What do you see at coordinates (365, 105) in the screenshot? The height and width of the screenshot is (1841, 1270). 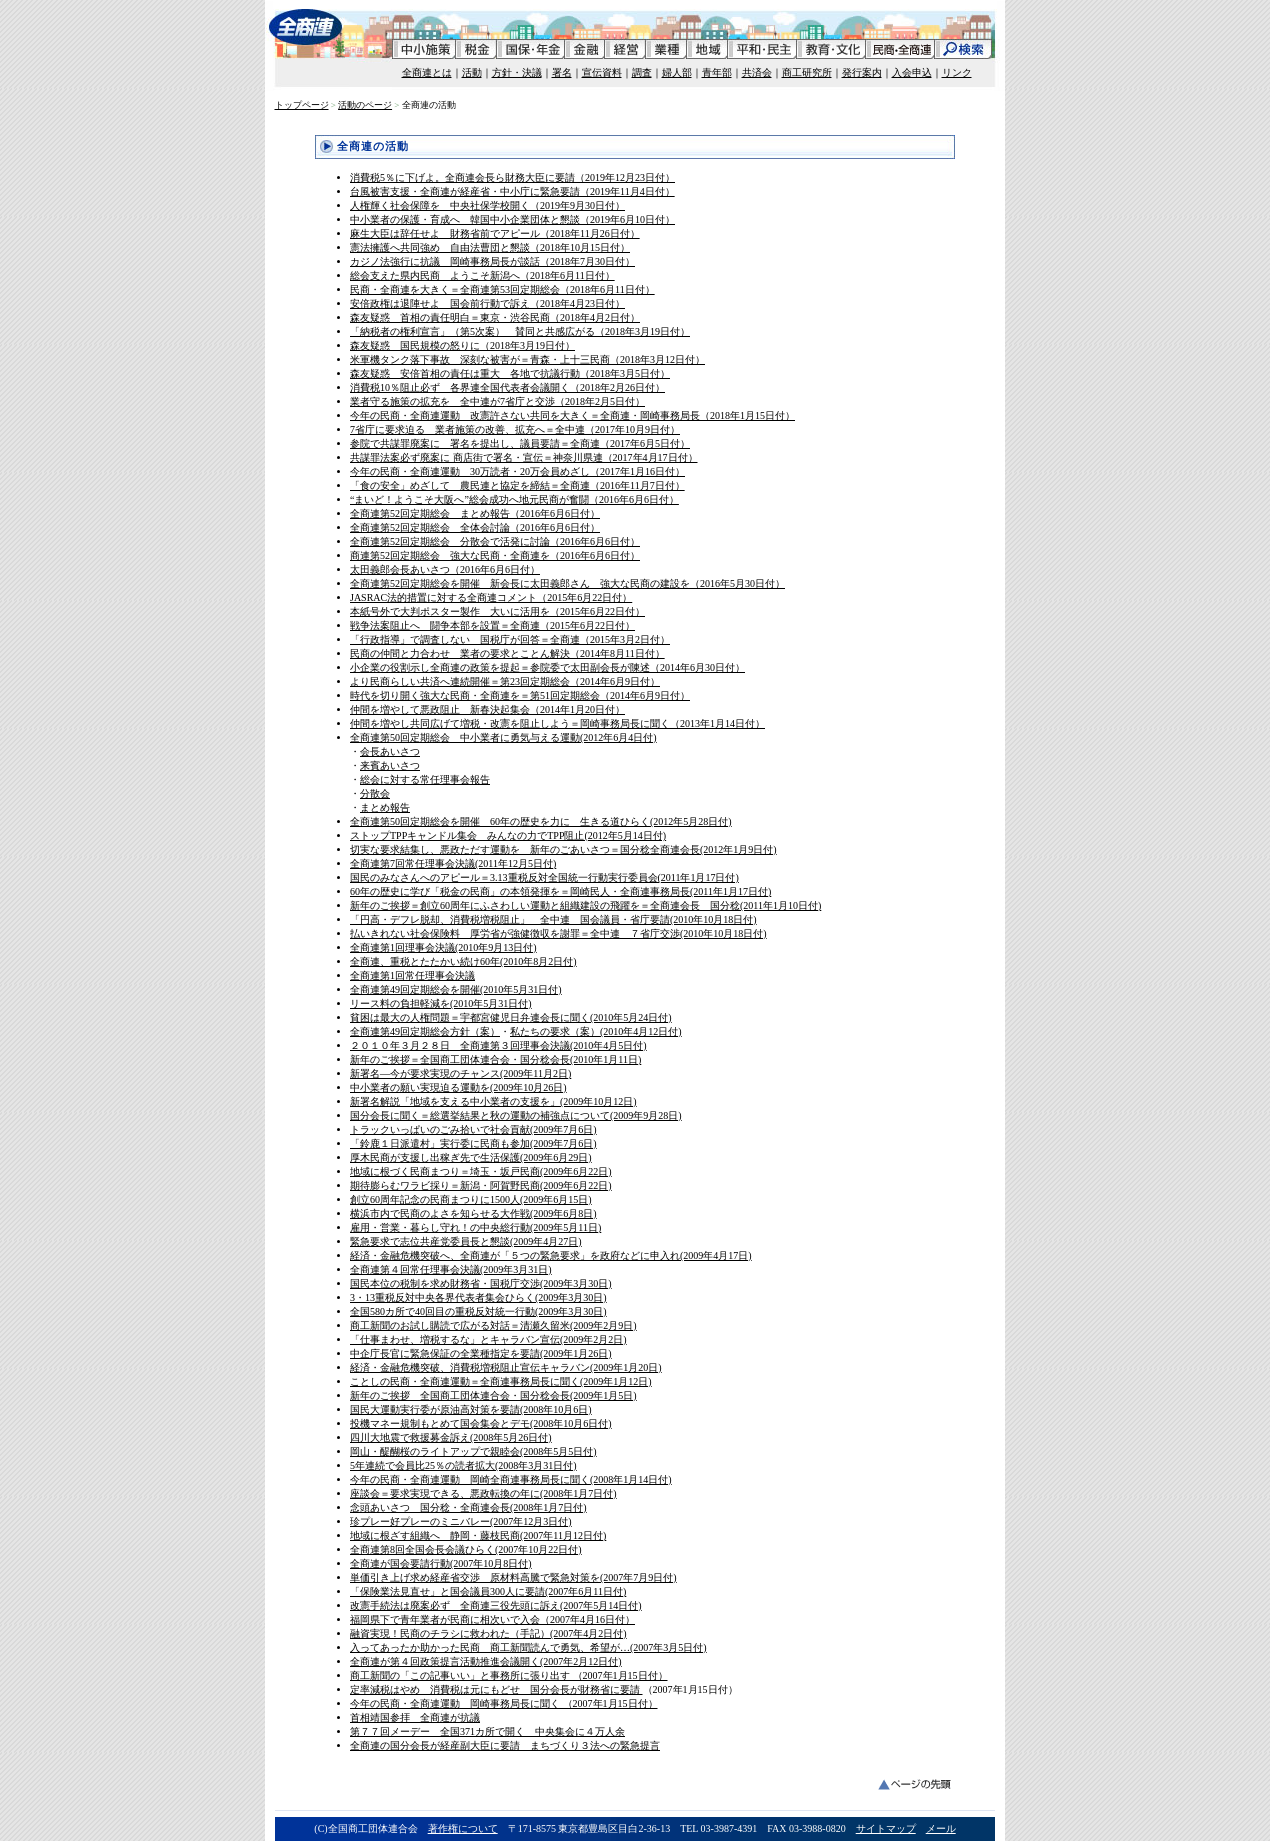 I see `活動のページ` at bounding box center [365, 105].